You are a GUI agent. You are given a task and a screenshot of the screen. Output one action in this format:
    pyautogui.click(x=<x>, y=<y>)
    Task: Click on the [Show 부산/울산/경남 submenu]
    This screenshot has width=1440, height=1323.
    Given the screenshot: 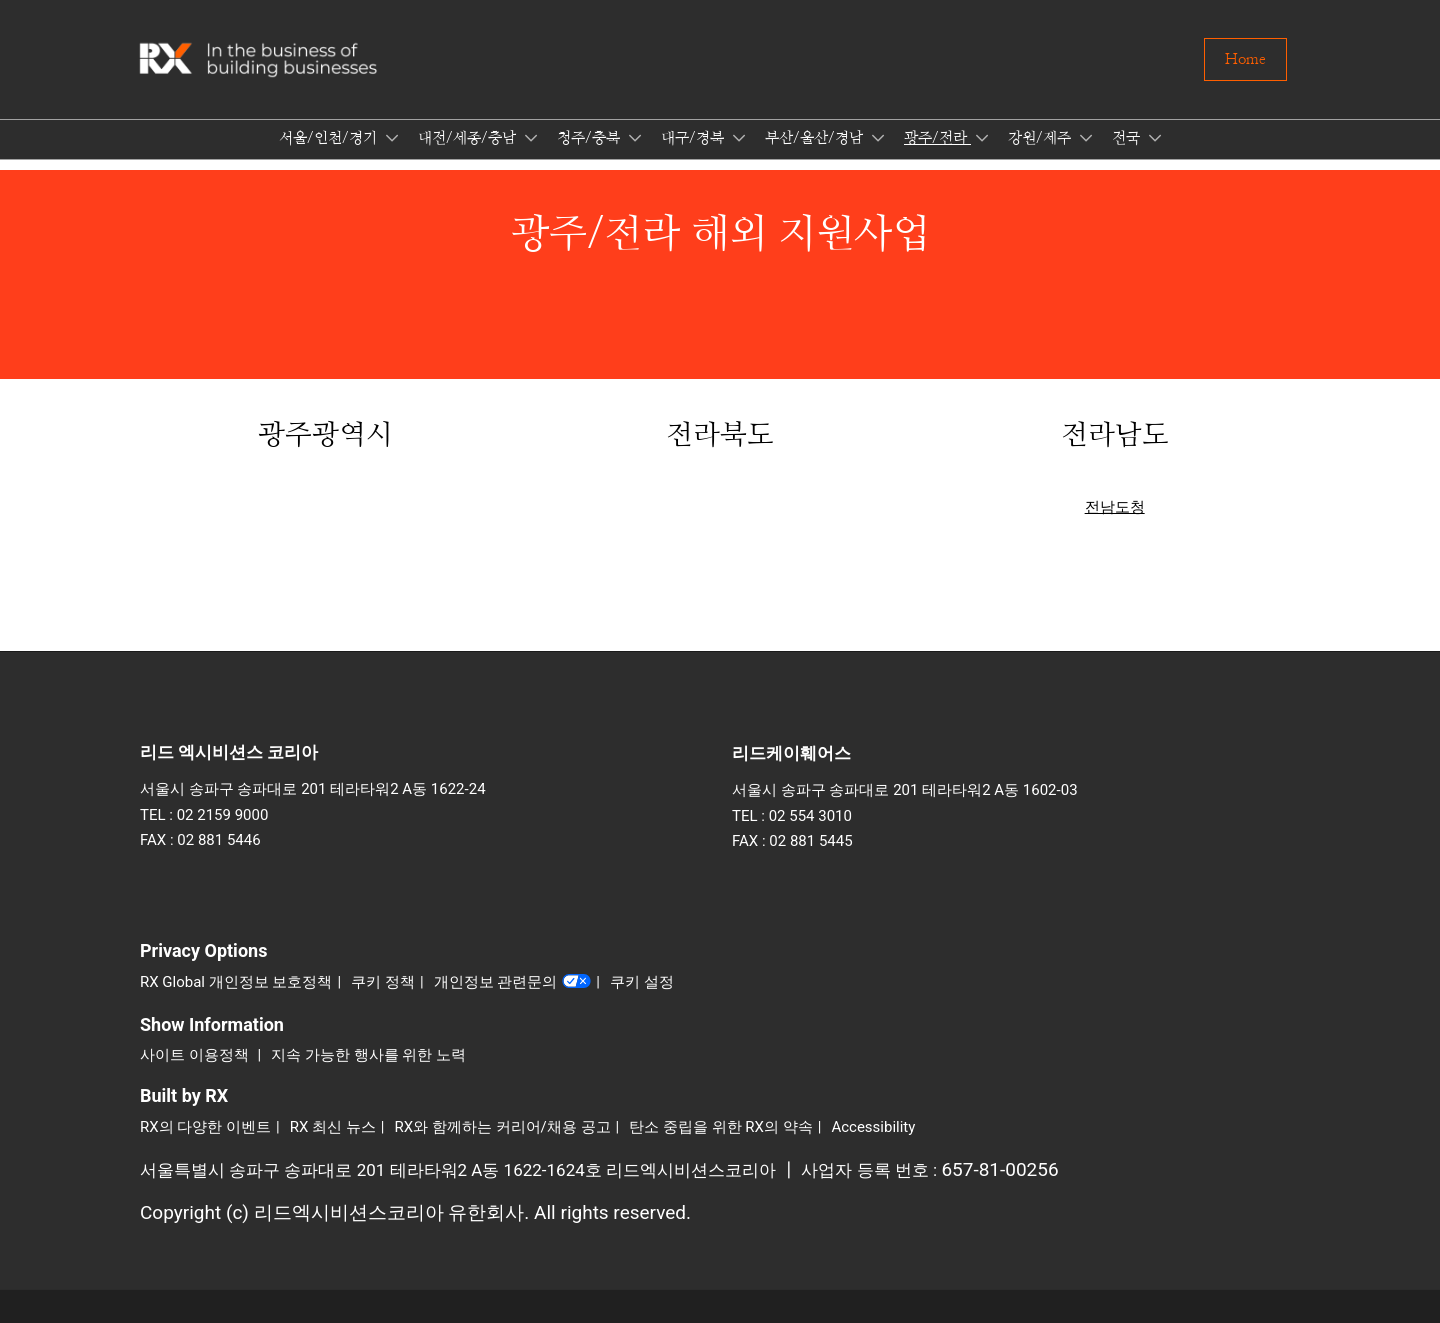 What is the action you would take?
    pyautogui.click(x=878, y=138)
    